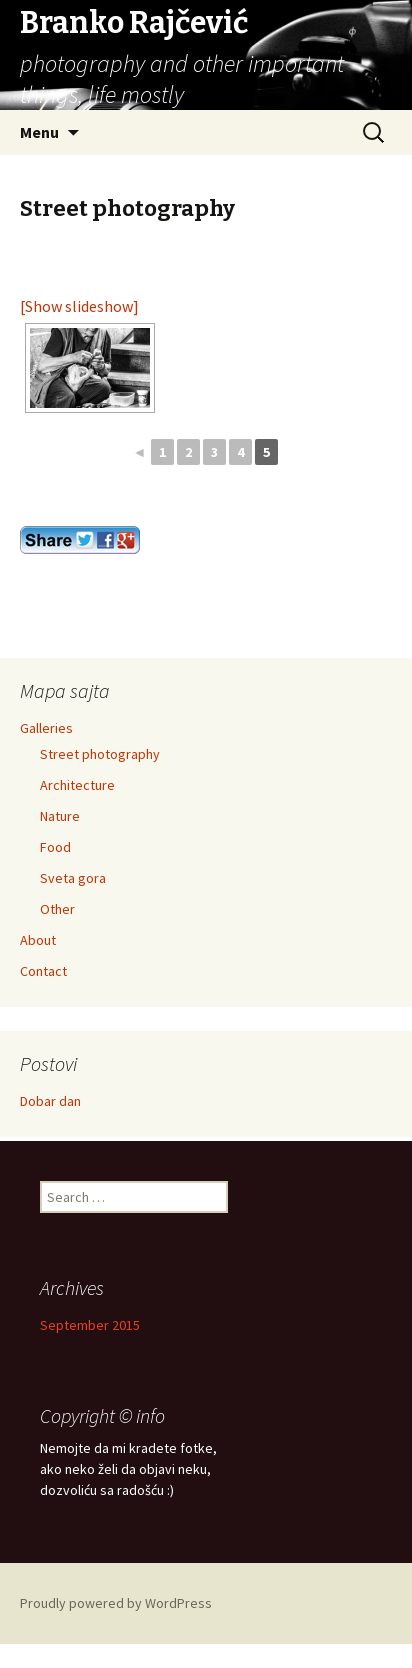 Image resolution: width=412 pixels, height=1668 pixels. Describe the element at coordinates (38, 940) in the screenshot. I see `About` at that location.